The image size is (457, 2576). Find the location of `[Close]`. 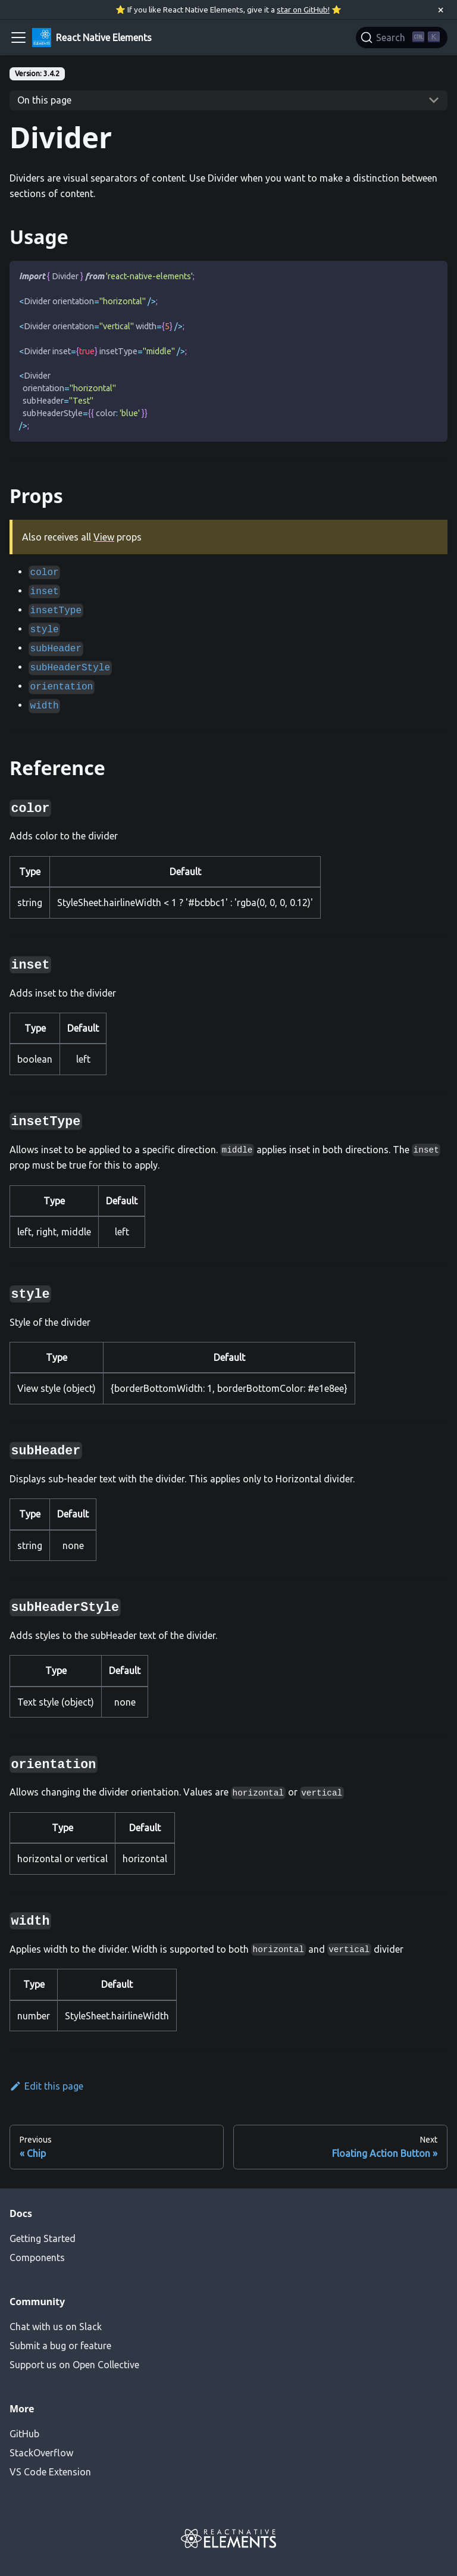

[Close] is located at coordinates (440, 9).